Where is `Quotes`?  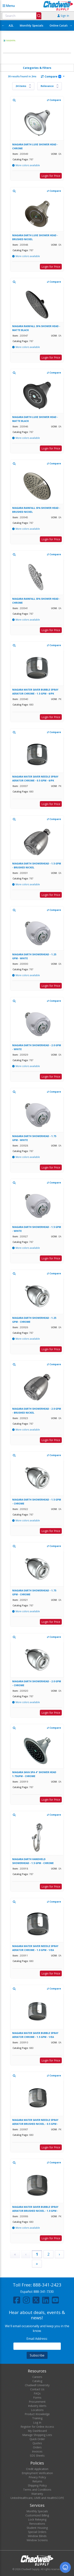 Quotes is located at coordinates (37, 2443).